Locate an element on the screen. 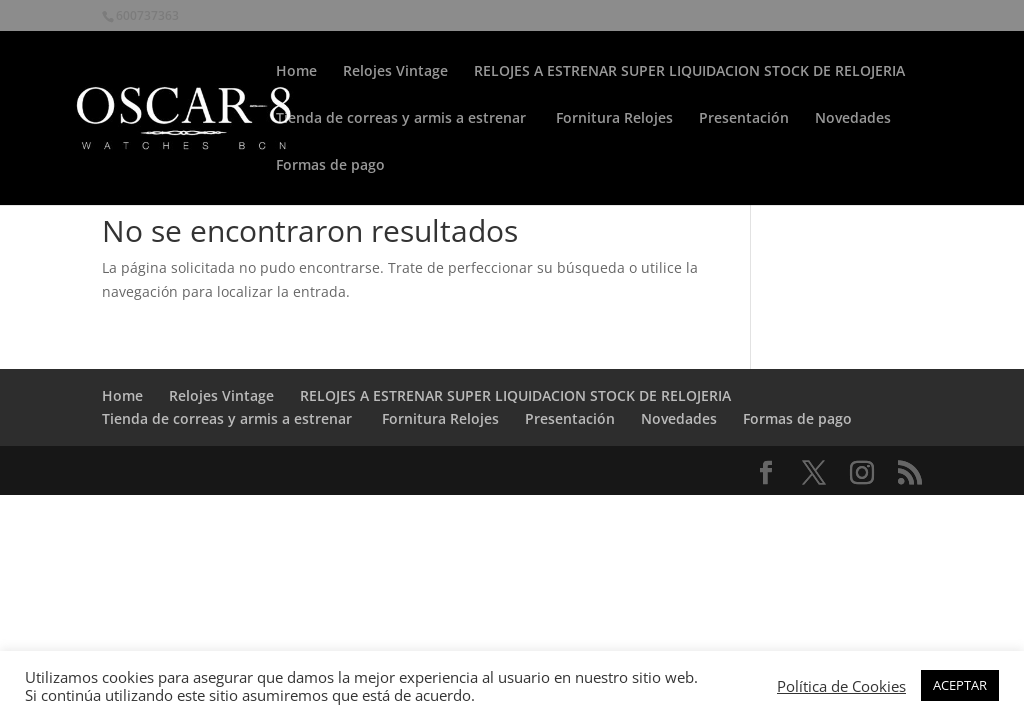 The height and width of the screenshot is (720, 1024). Relojes Vintage is located at coordinates (395, 72).